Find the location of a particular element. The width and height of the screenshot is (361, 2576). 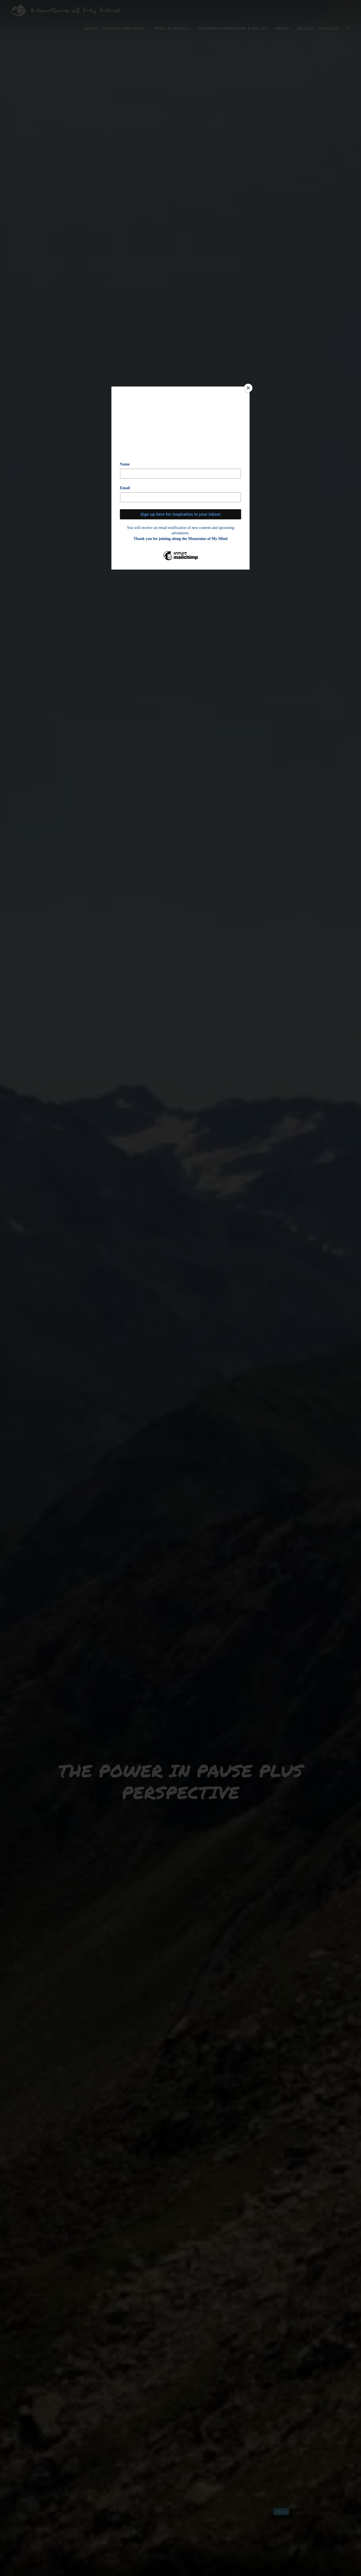

[Close] is located at coordinates (248, 388).